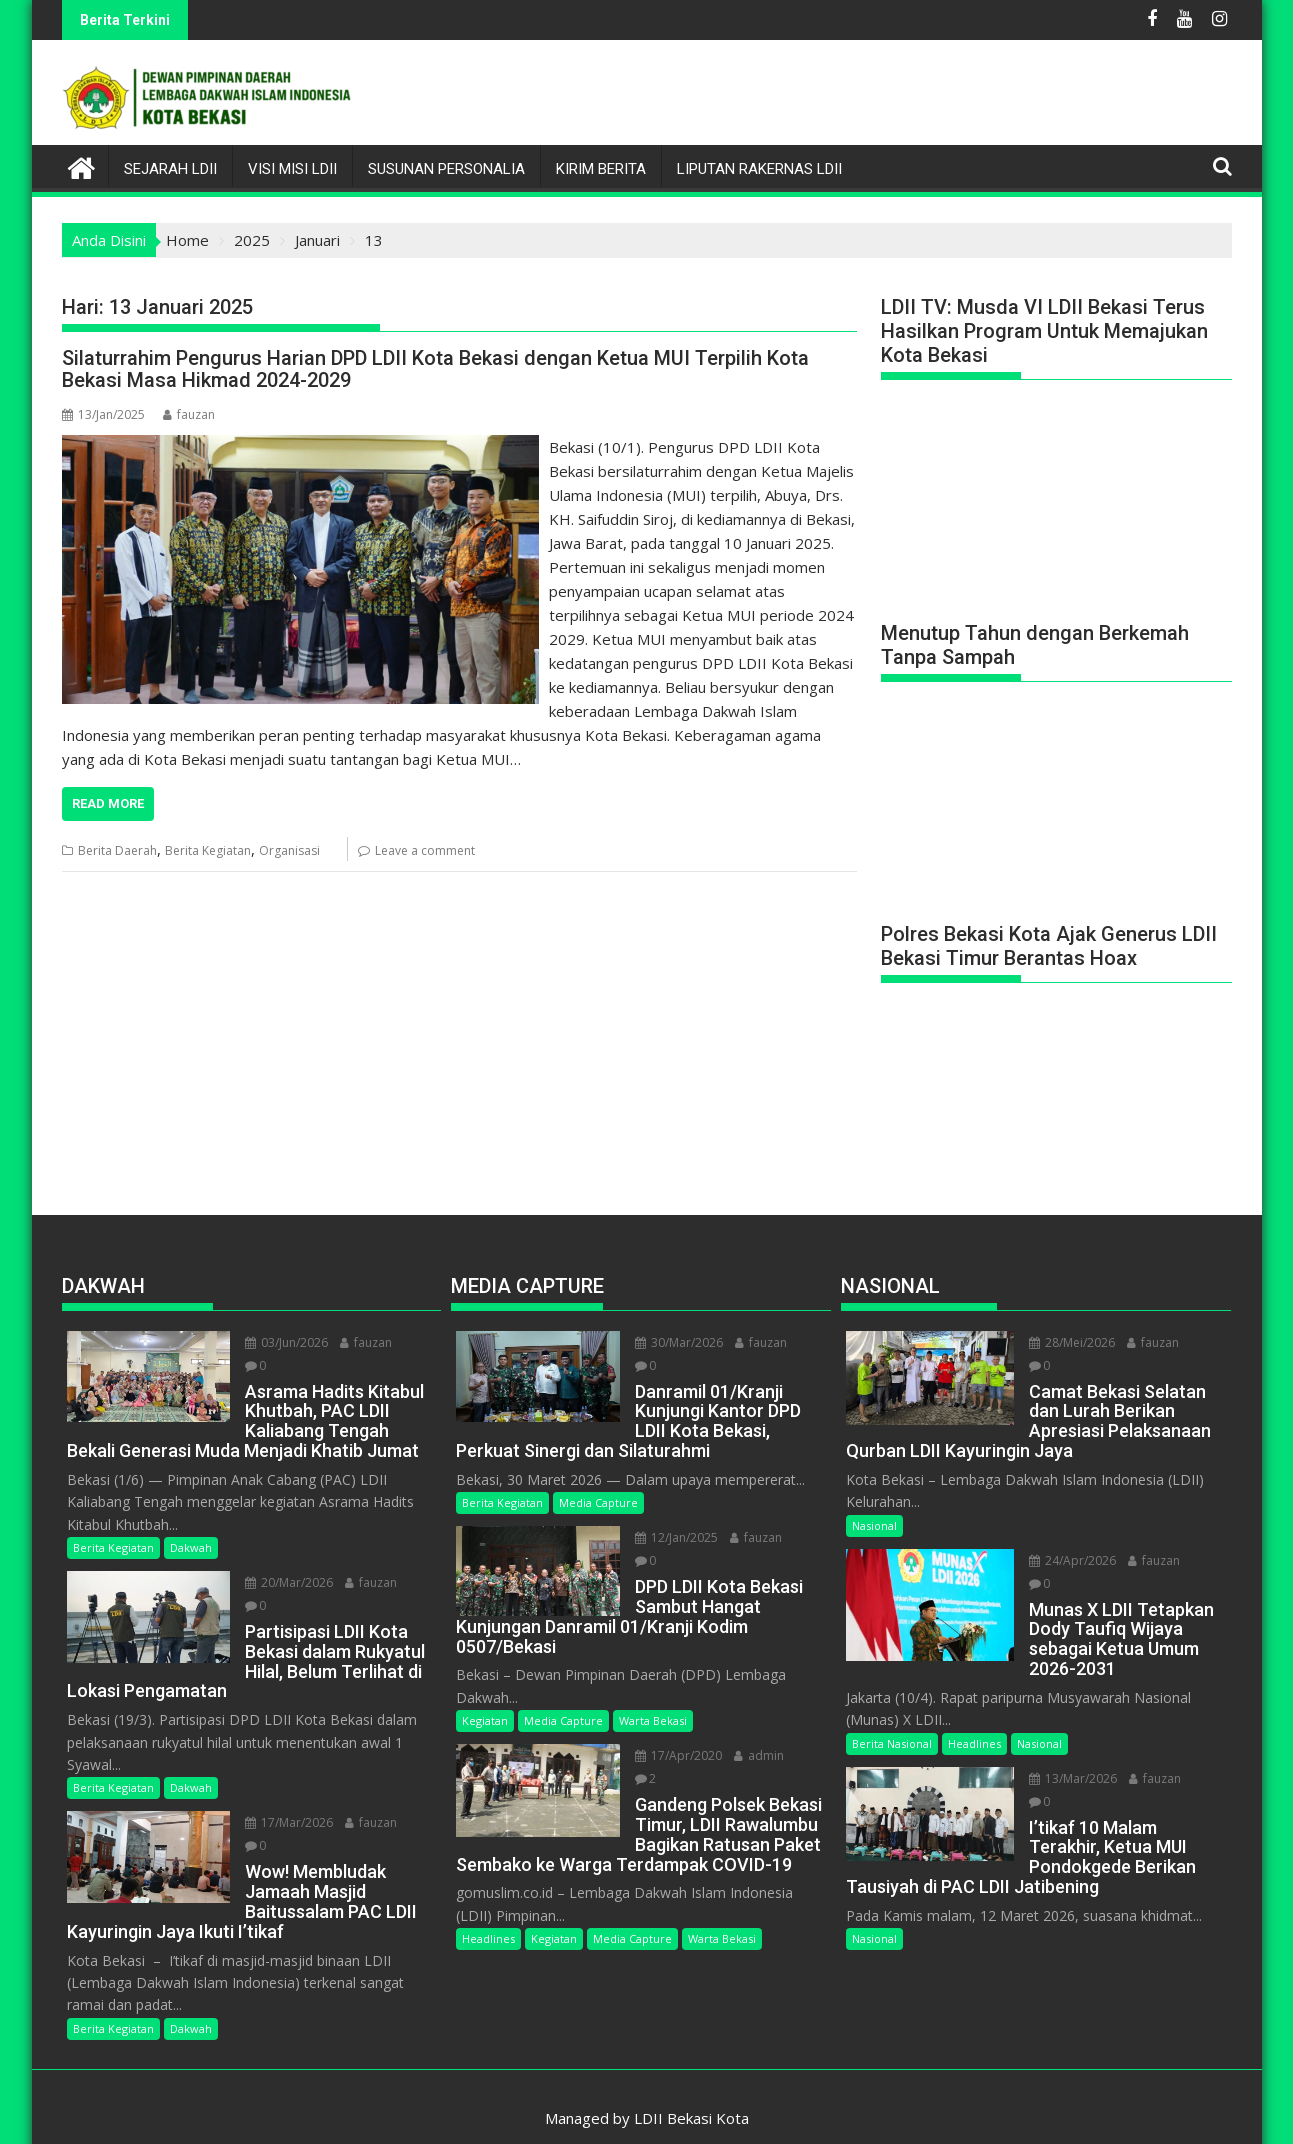  Describe the element at coordinates (601, 169) in the screenshot. I see `Kirim Berita` at that location.